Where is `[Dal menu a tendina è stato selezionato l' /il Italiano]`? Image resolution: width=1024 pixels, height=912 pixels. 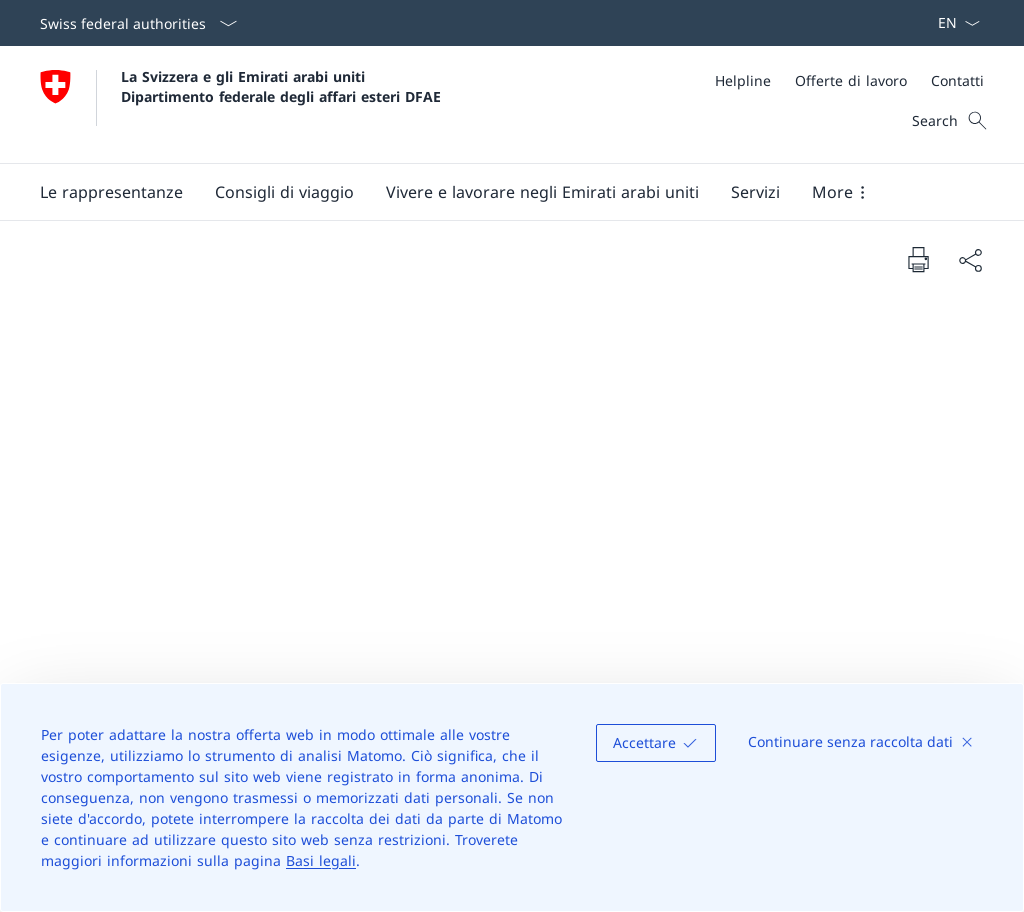
[Dal menu a tendina è stato selezionato l' /il Italiano] is located at coordinates (952, 23).